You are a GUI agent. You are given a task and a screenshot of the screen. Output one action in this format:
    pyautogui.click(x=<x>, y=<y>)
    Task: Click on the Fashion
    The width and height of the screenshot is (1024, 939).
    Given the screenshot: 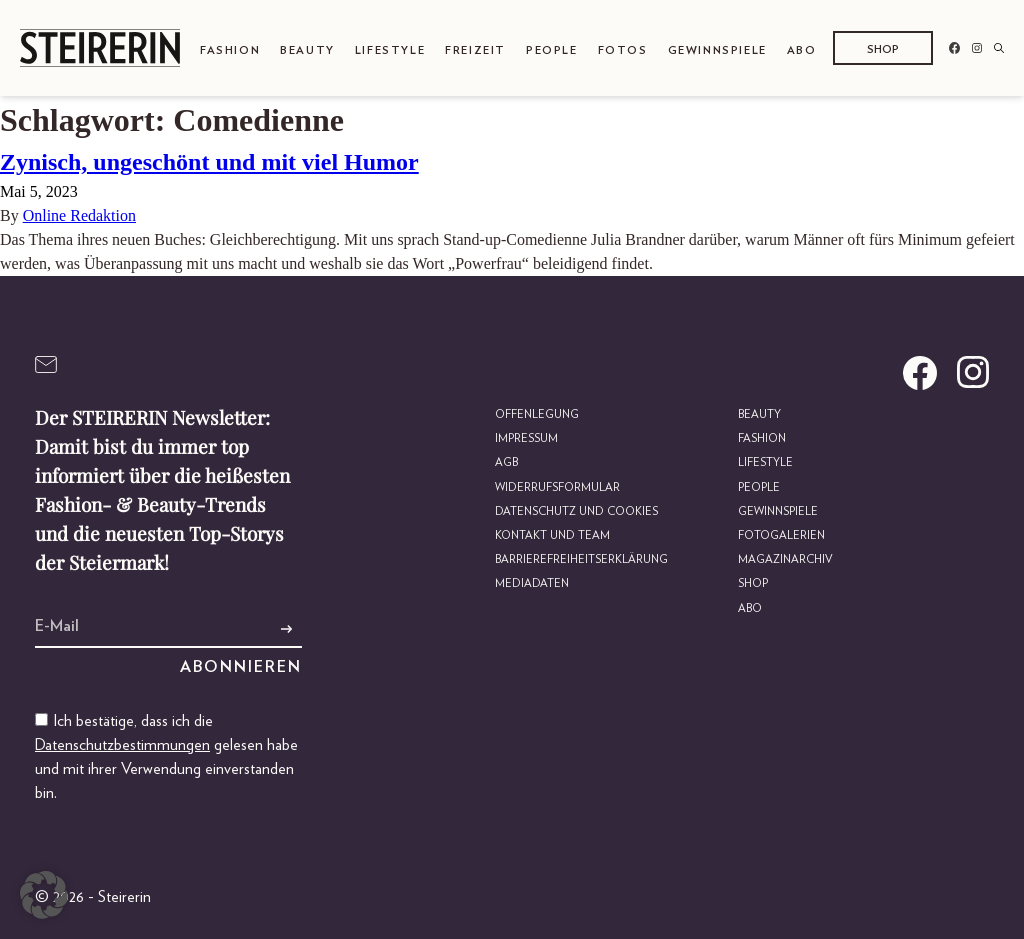 What is the action you would take?
    pyautogui.click(x=230, y=50)
    